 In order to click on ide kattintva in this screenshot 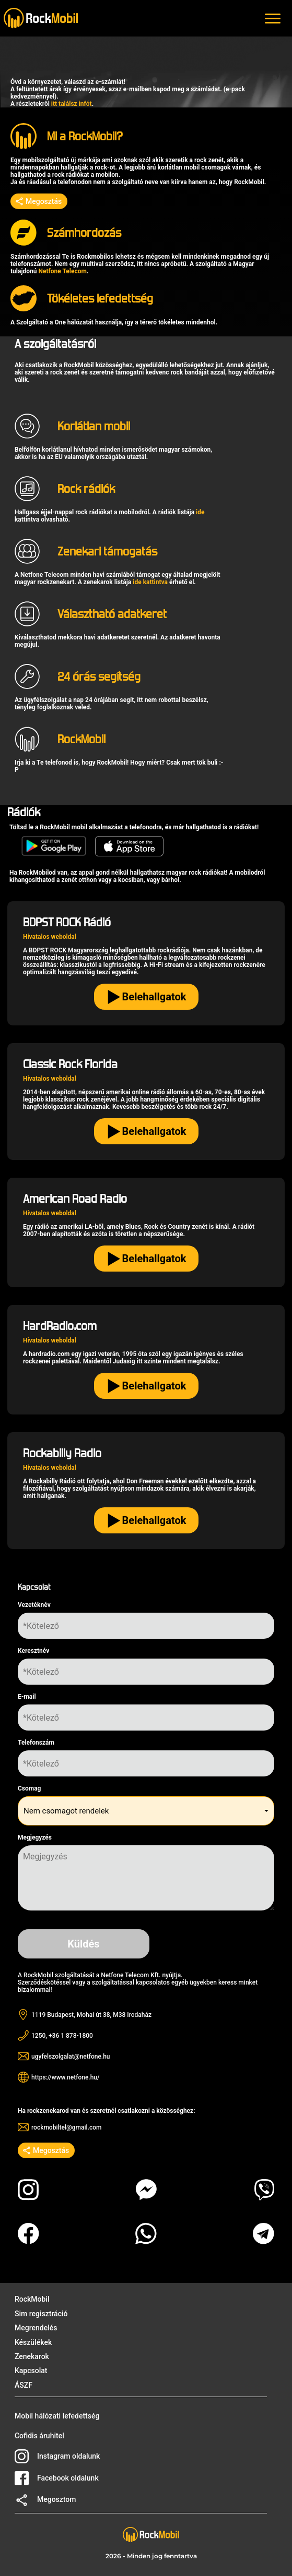, I will do `click(150, 582)`.